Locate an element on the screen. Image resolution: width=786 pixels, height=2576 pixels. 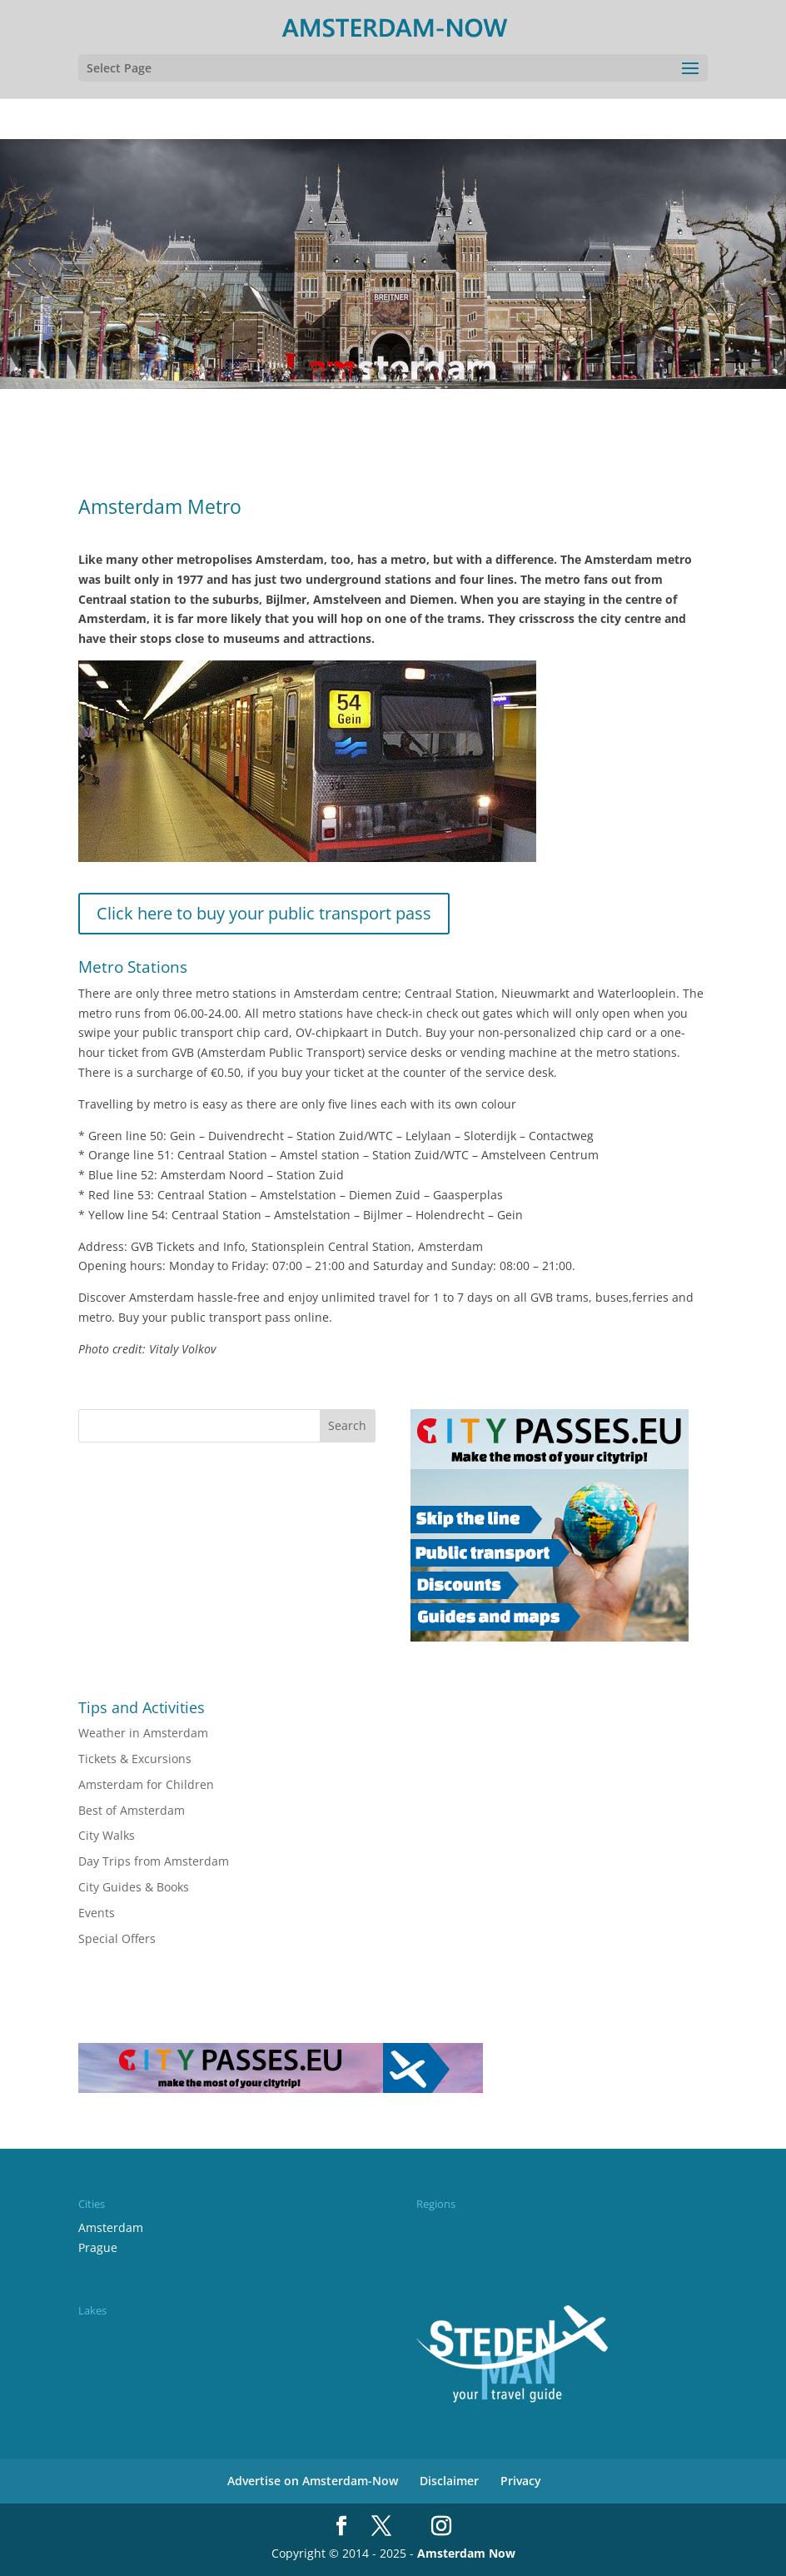
Weather in Amsterdam is located at coordinates (143, 1733).